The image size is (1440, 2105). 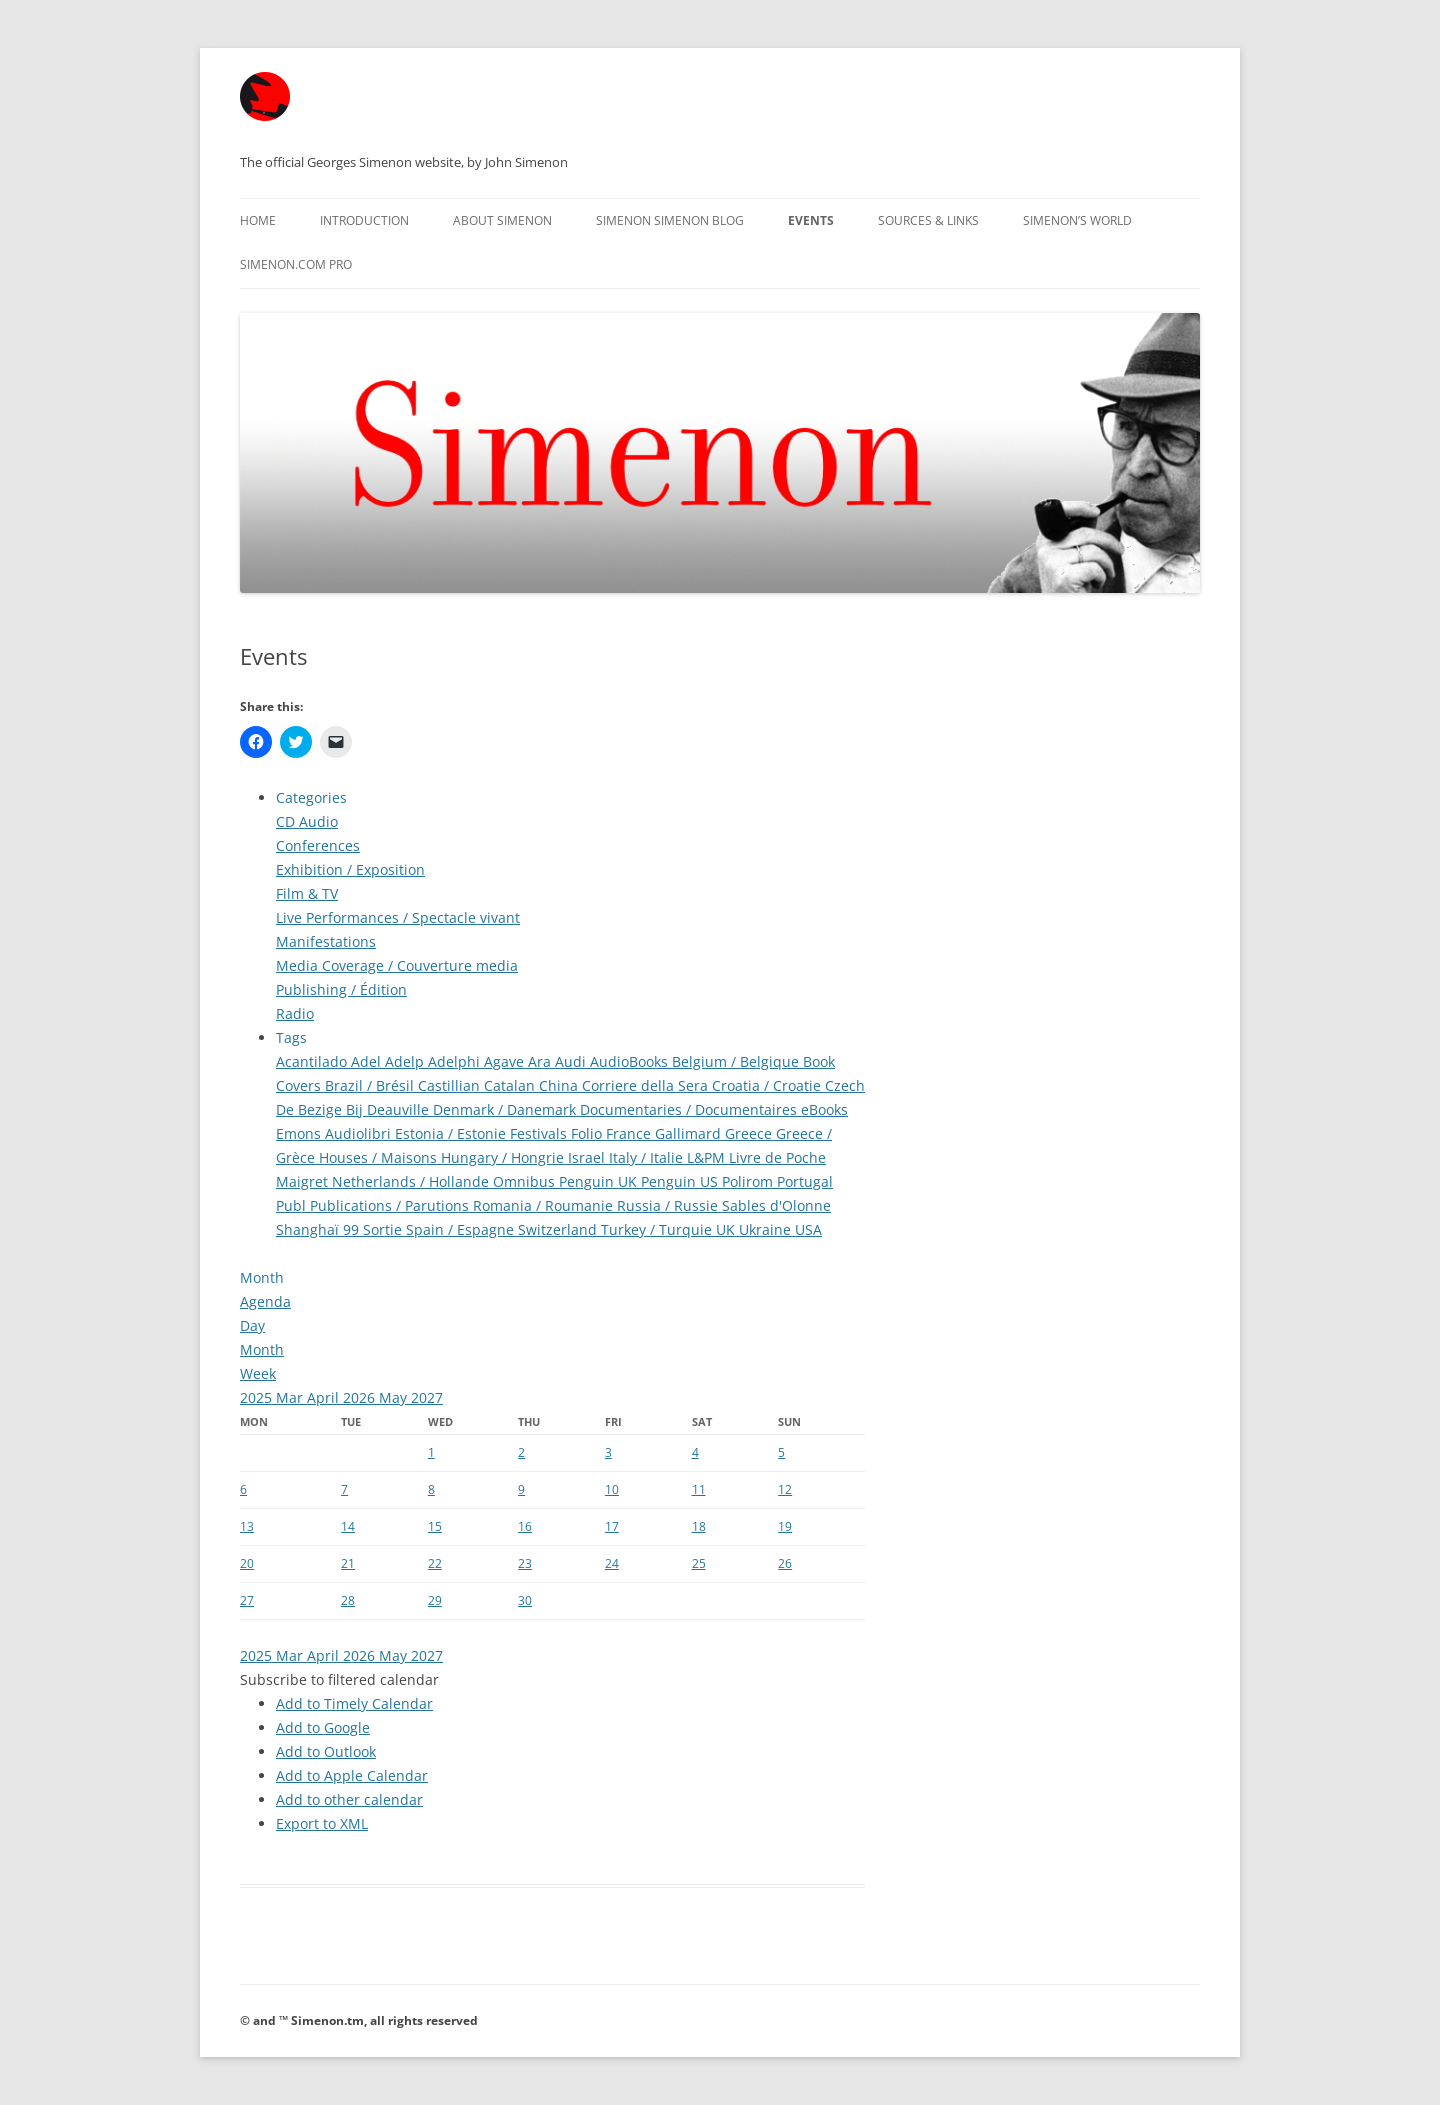 What do you see at coordinates (304, 1181) in the screenshot?
I see `Maigret` at bounding box center [304, 1181].